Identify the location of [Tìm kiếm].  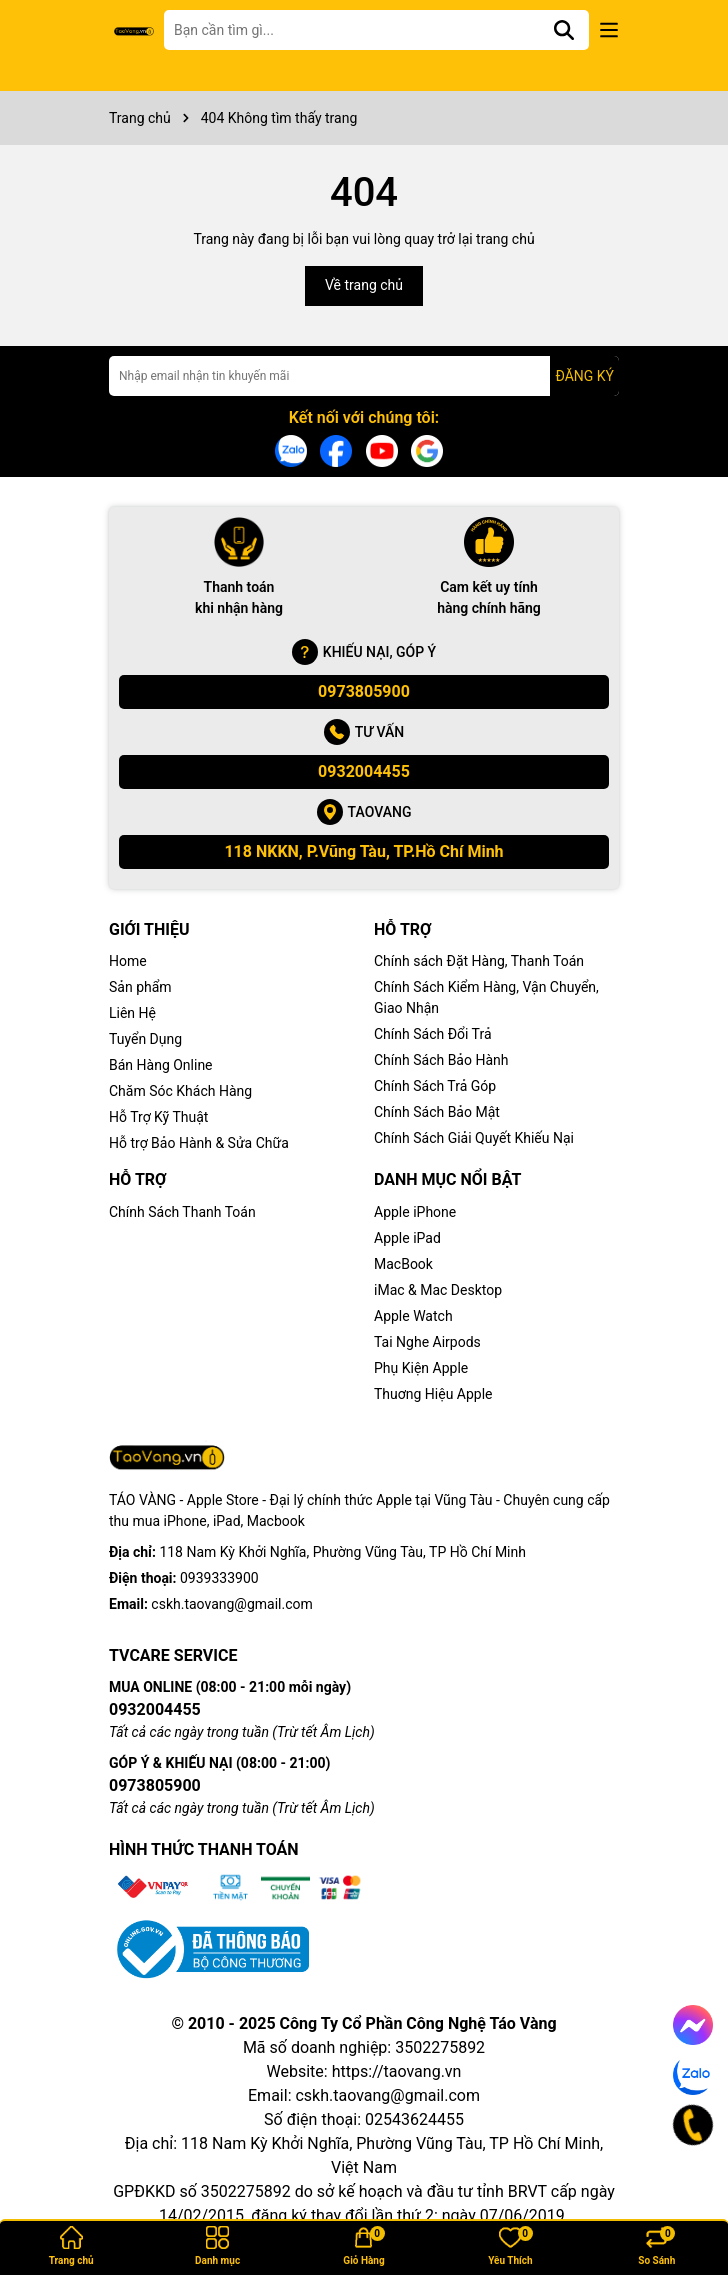
(564, 30).